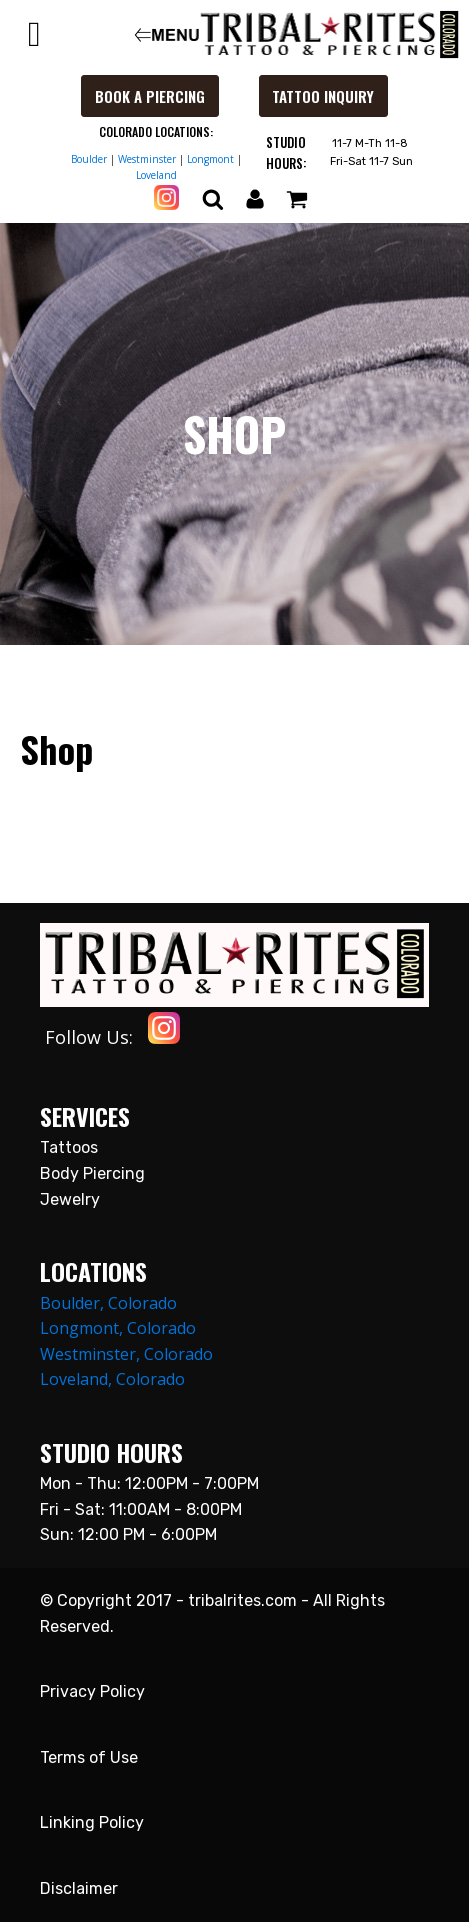  I want to click on Disclaimer, so click(79, 1888).